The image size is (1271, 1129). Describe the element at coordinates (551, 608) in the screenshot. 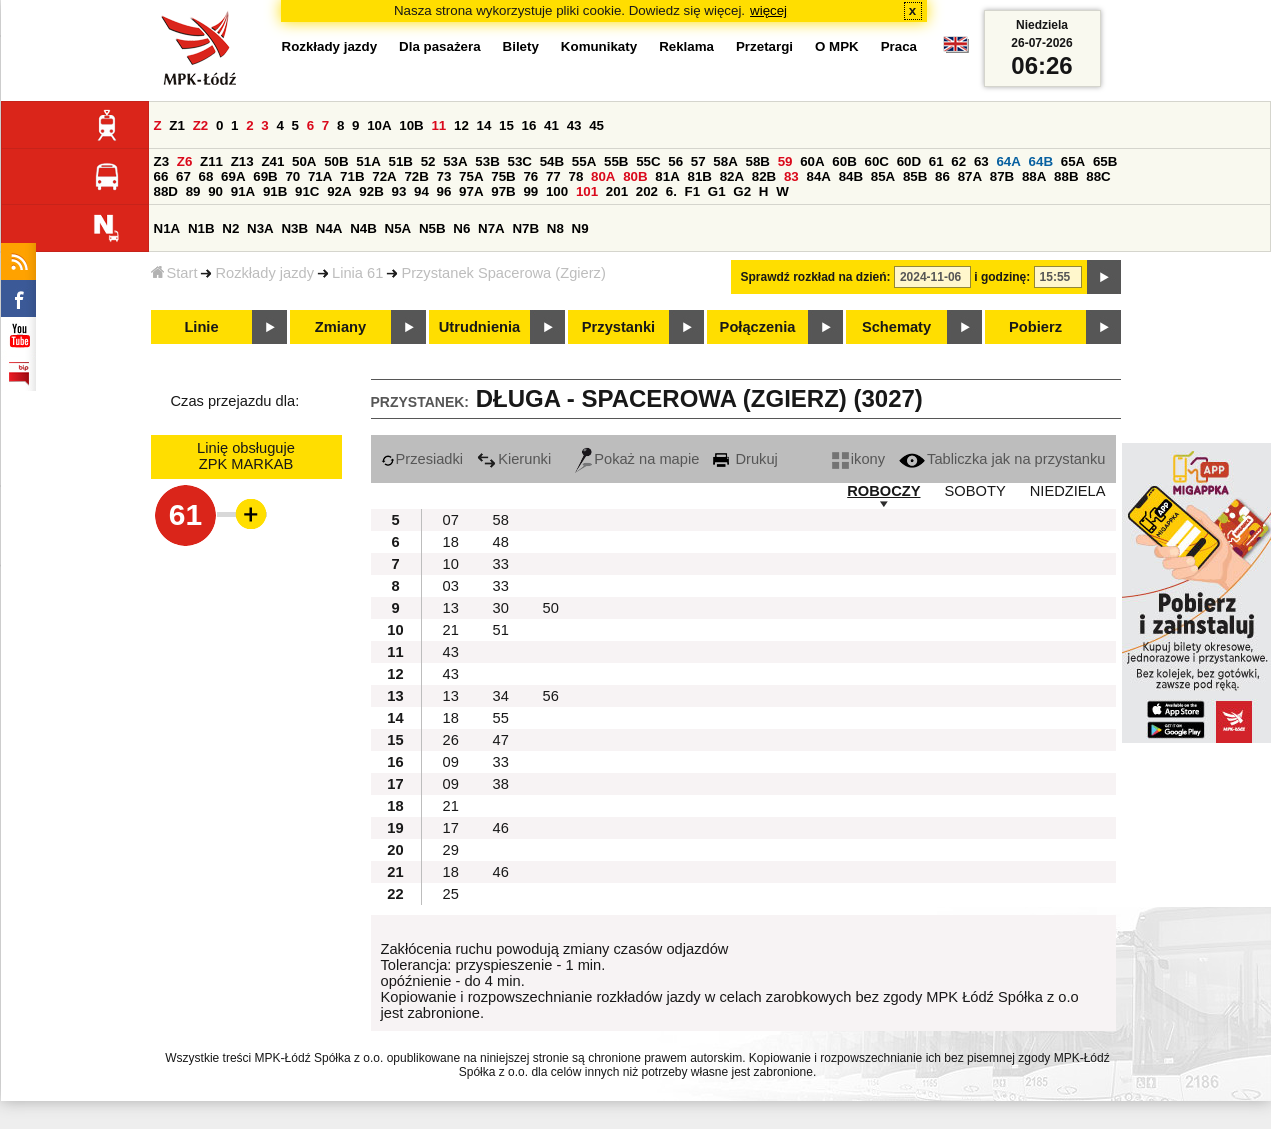

I see `50` at that location.